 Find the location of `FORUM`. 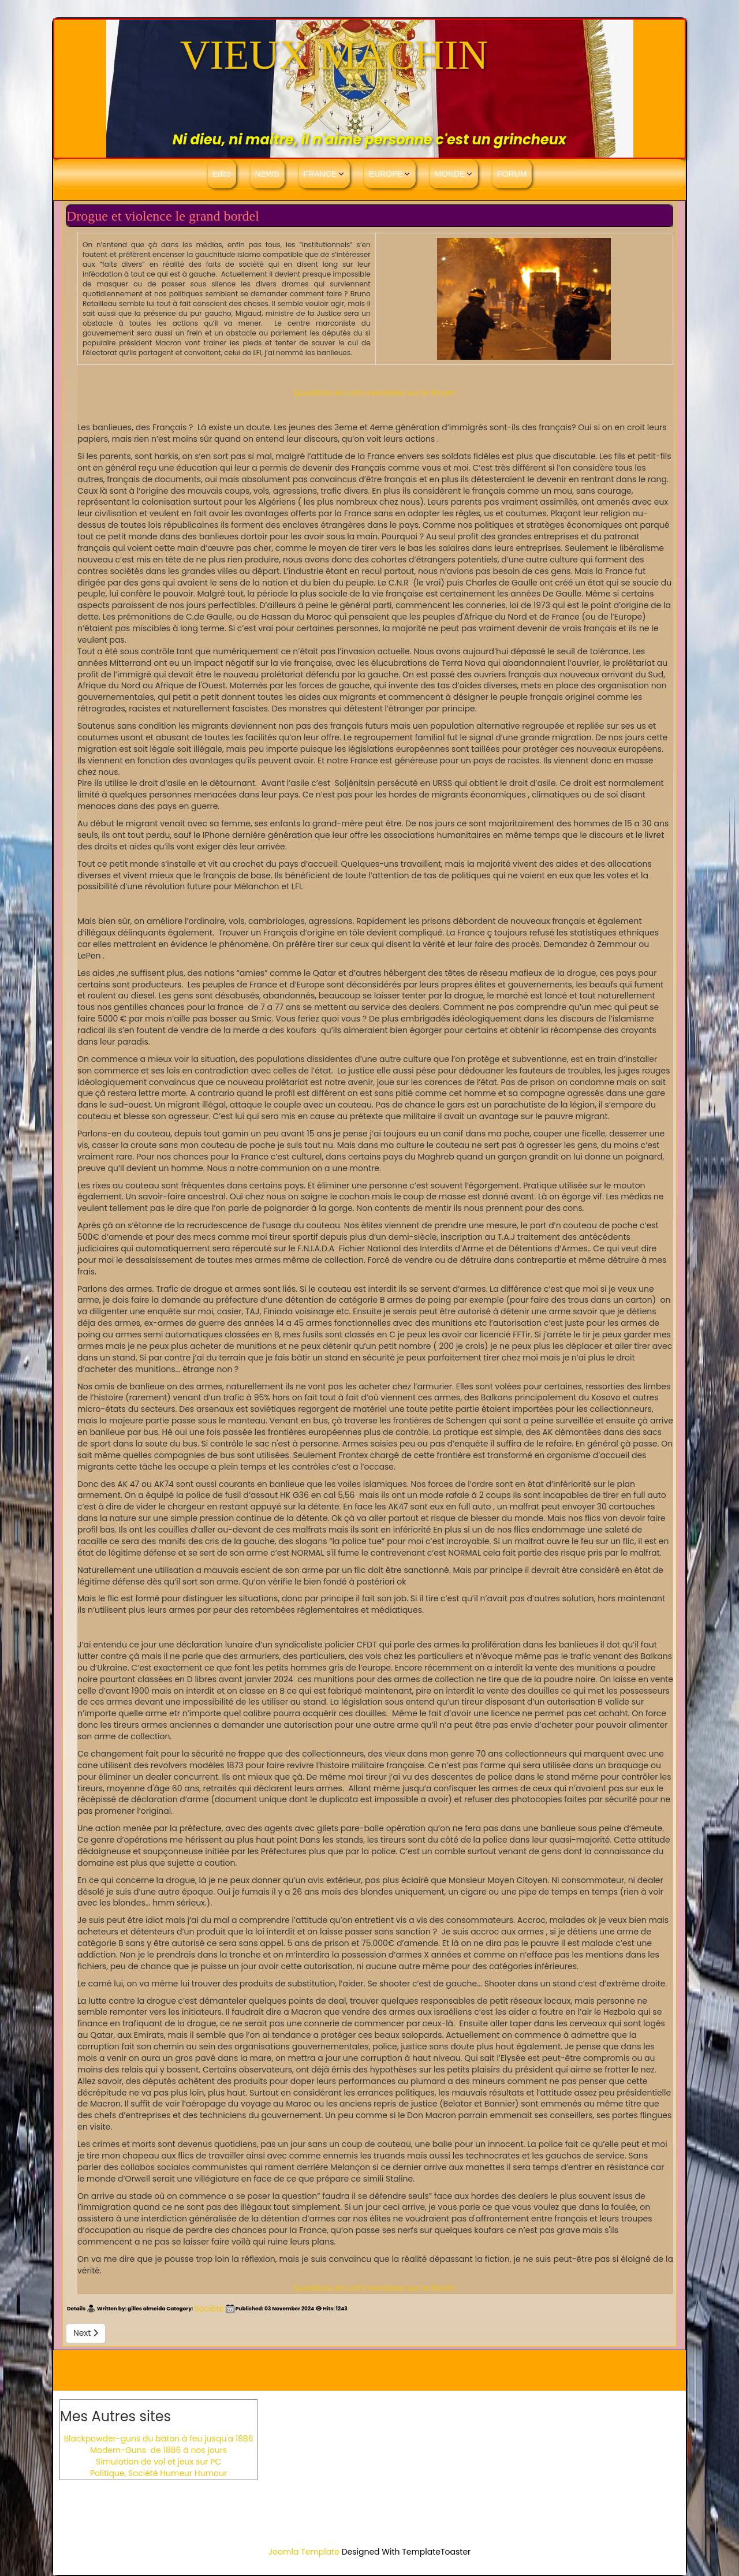

FORUM is located at coordinates (512, 173).